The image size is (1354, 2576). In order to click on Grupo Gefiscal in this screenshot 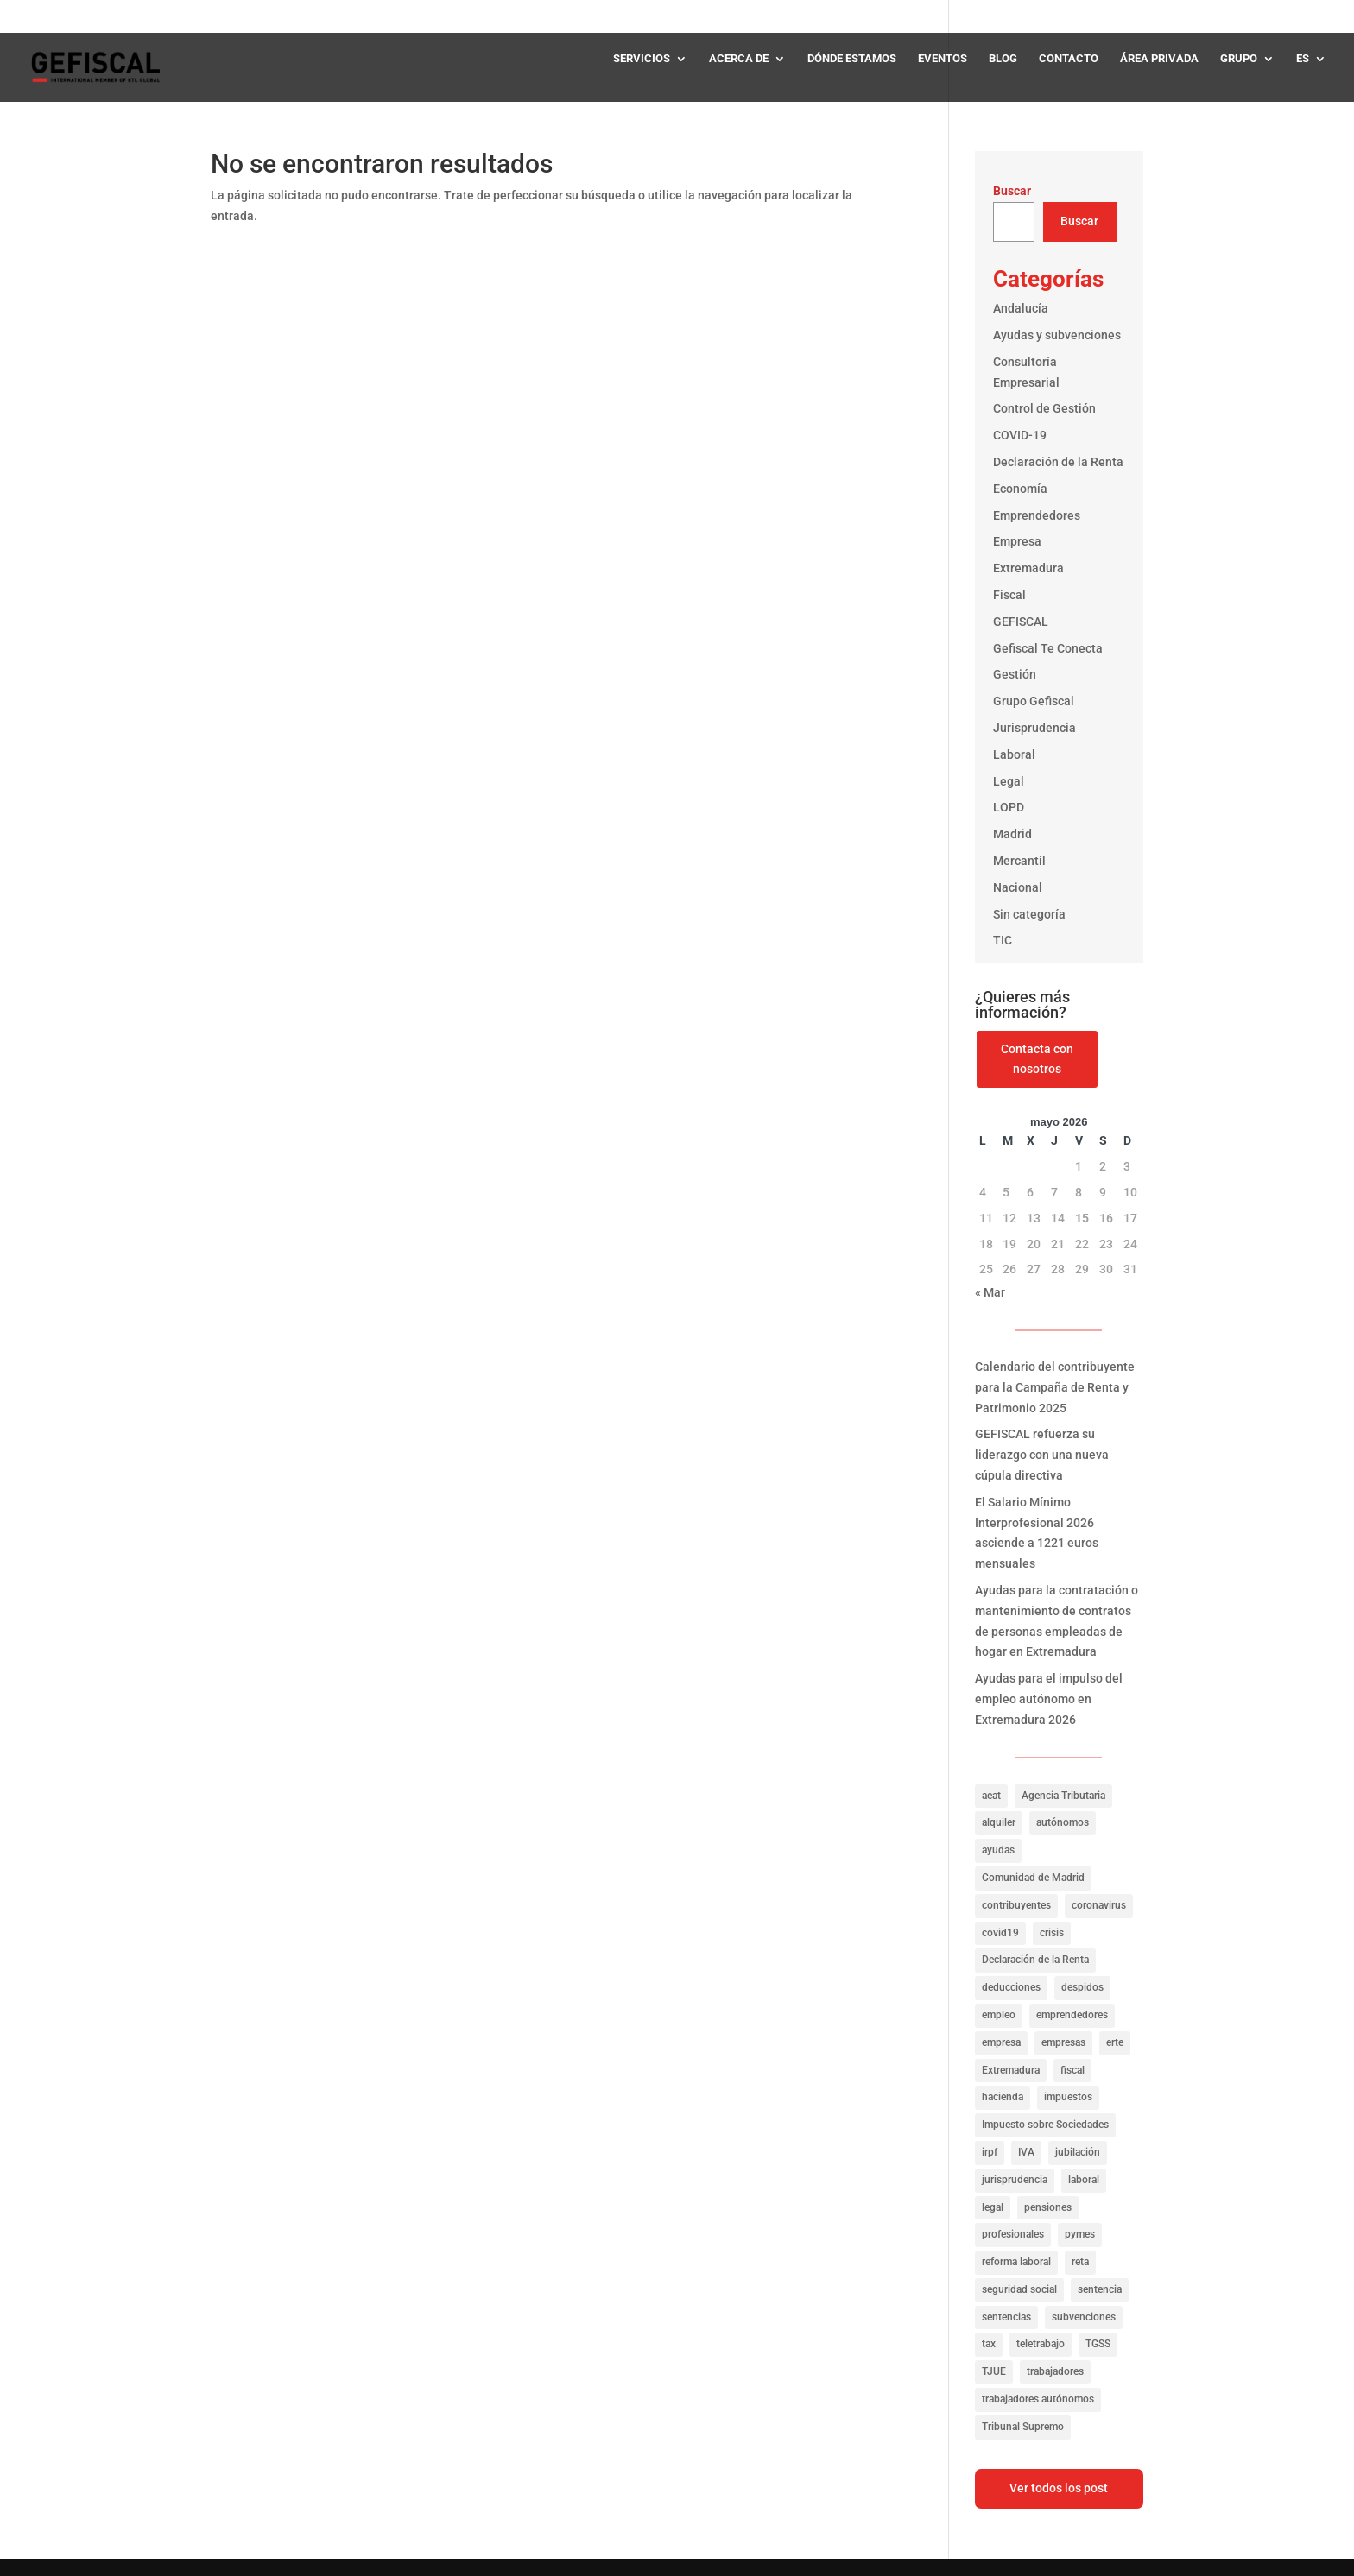, I will do `click(1033, 701)`.